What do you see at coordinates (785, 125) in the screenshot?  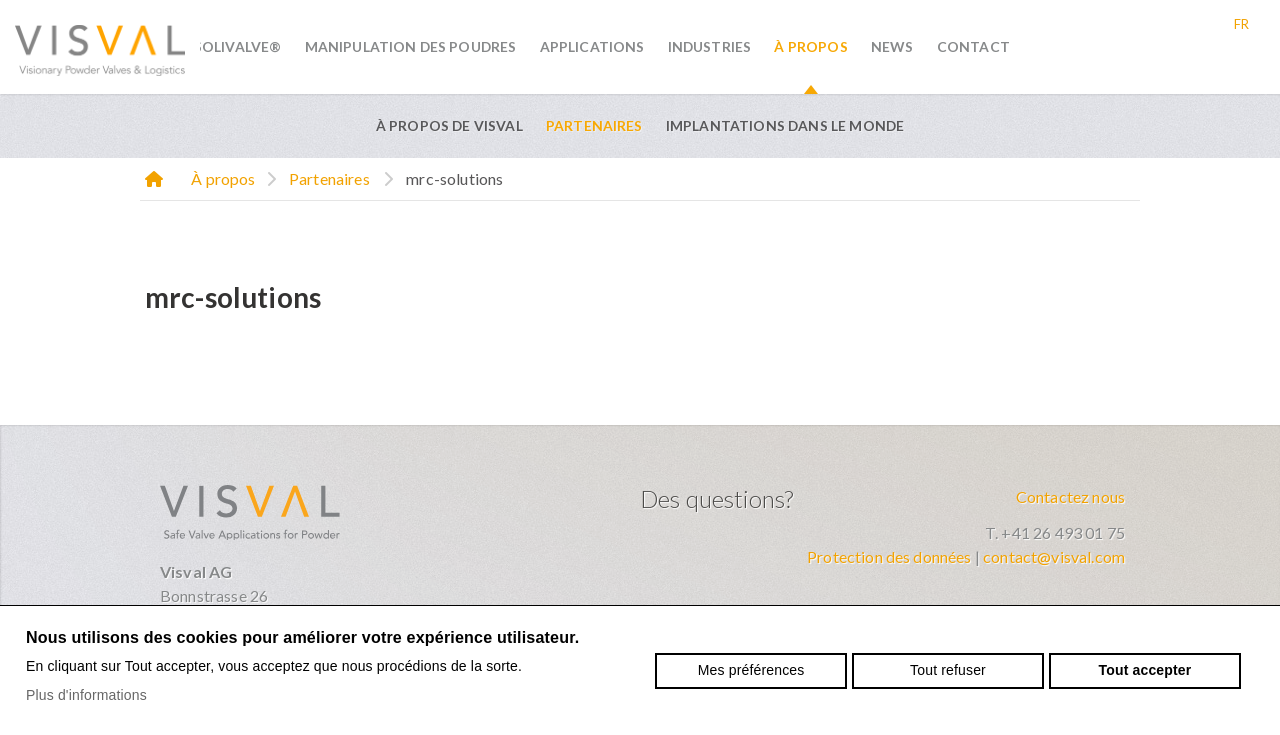 I see `Implantations dans le monde` at bounding box center [785, 125].